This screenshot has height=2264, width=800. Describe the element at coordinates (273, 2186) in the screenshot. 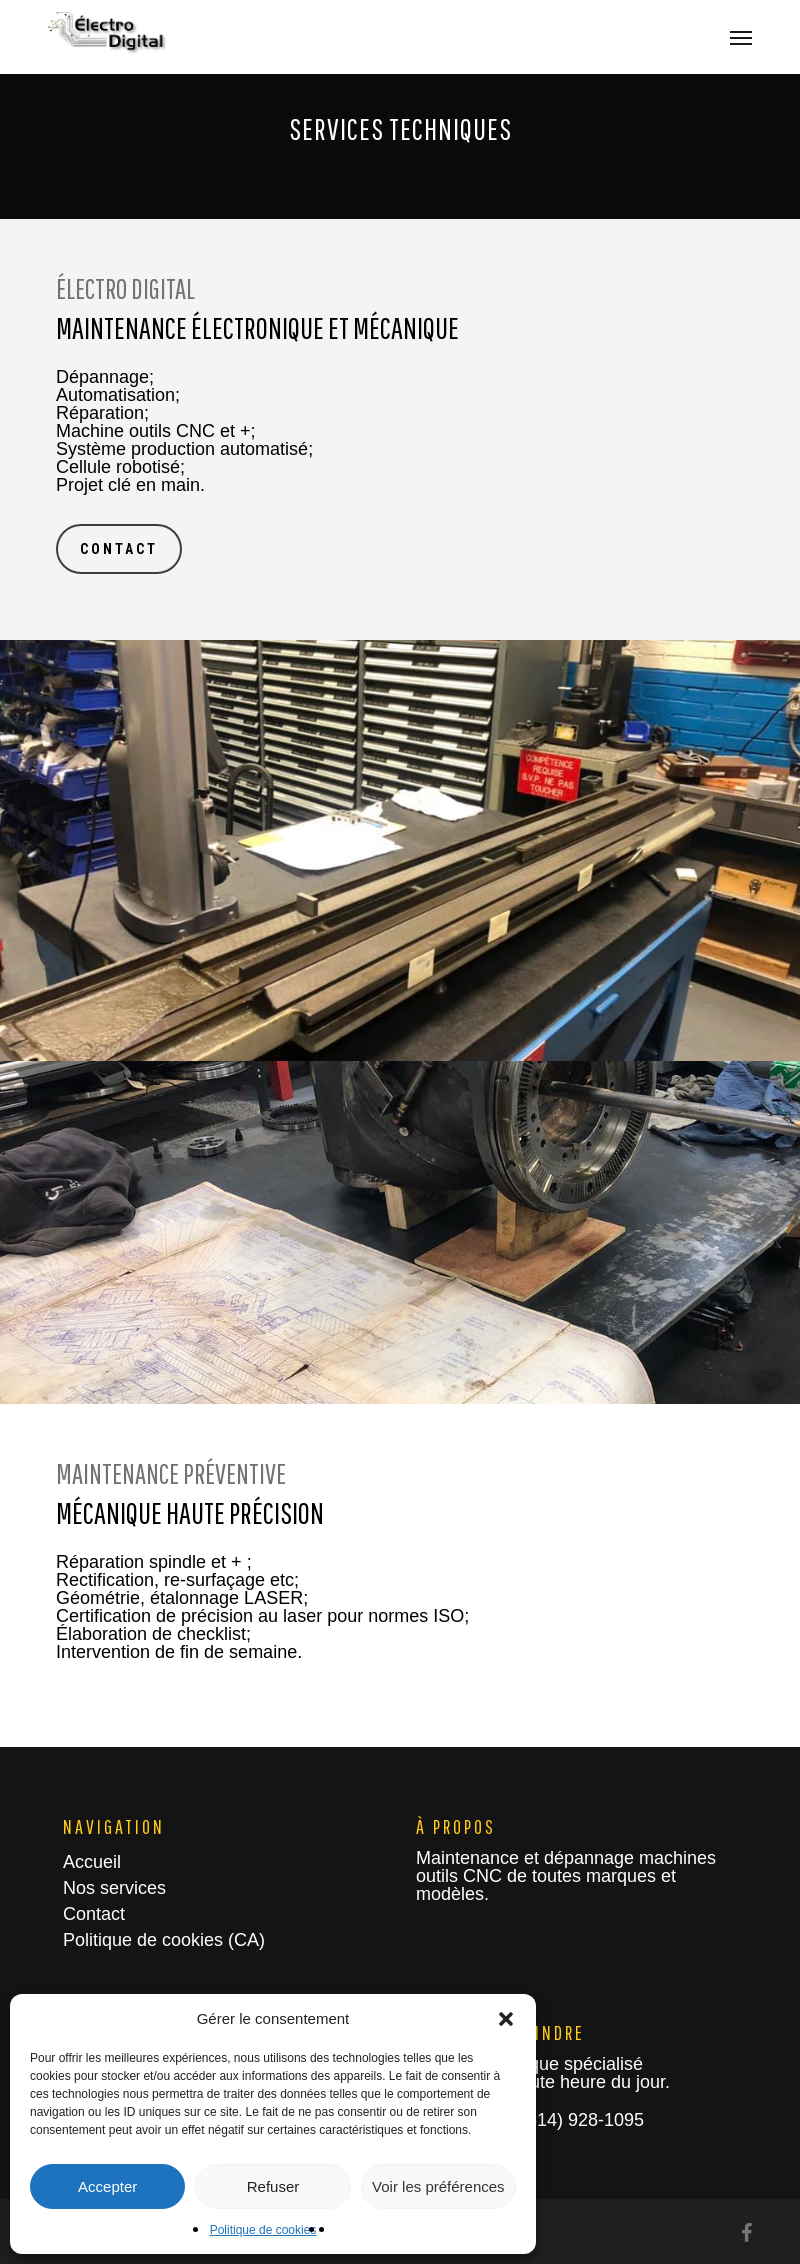

I see `Refuser` at that location.